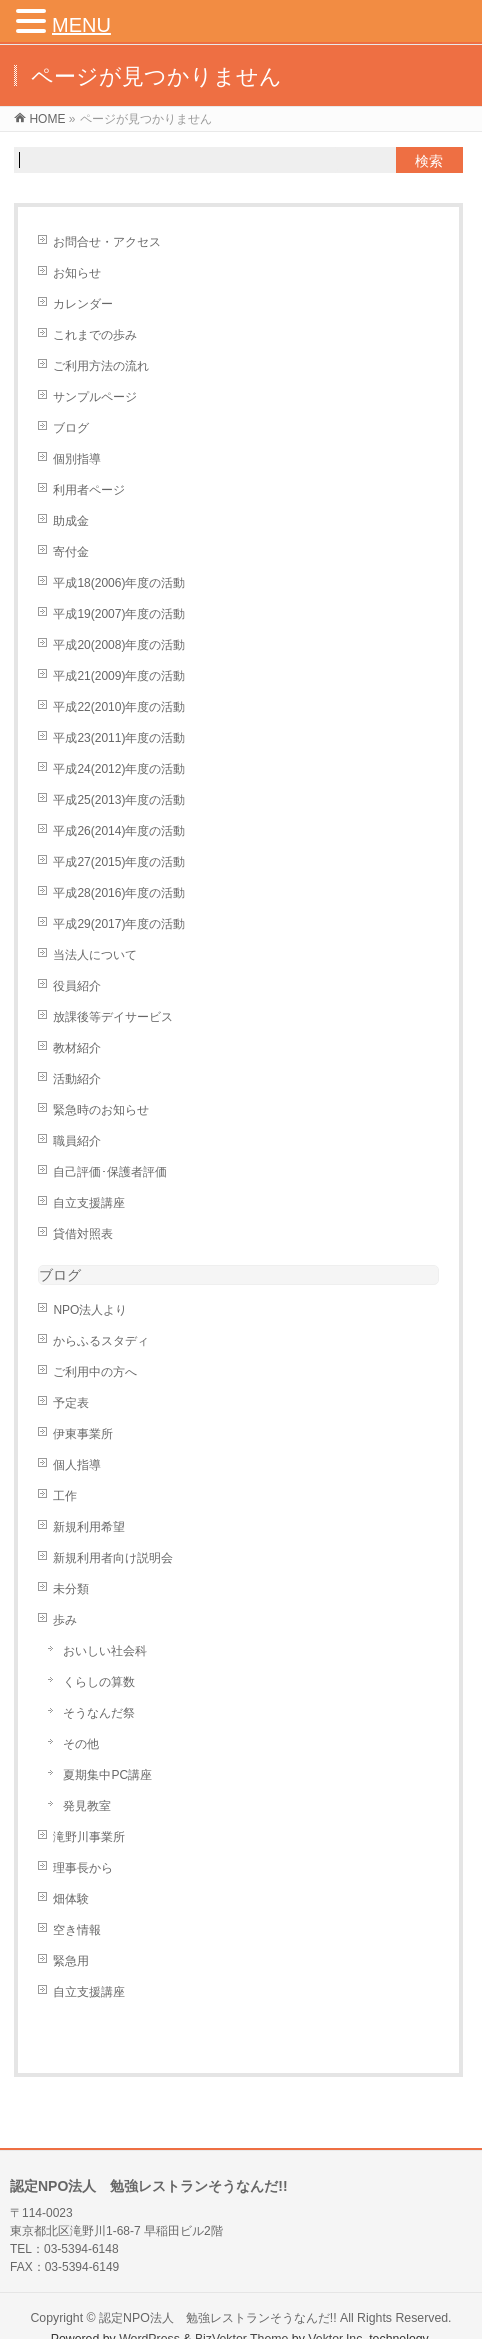 This screenshot has width=482, height=2339. Describe the element at coordinates (113, 1558) in the screenshot. I see `新規利用者向け説明会` at that location.